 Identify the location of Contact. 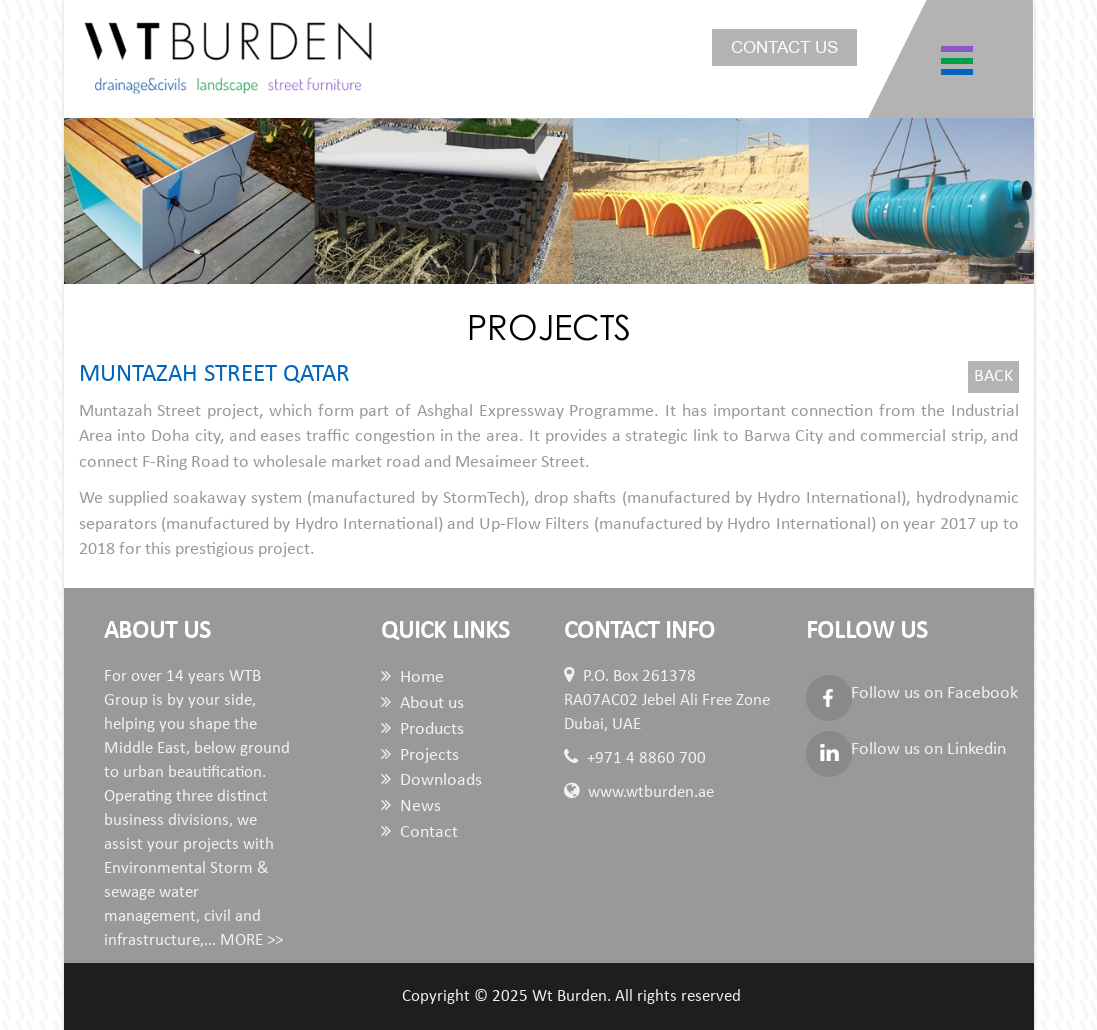
(419, 832).